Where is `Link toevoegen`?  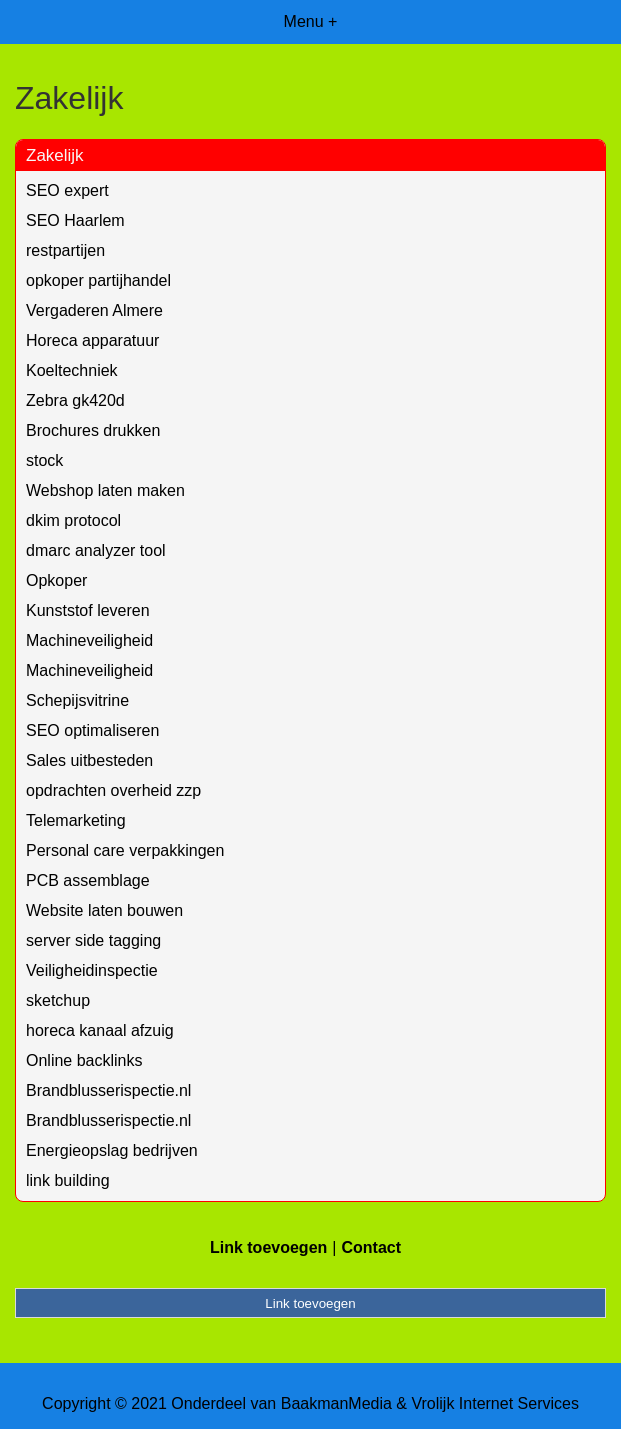 Link toevoegen is located at coordinates (268, 1247).